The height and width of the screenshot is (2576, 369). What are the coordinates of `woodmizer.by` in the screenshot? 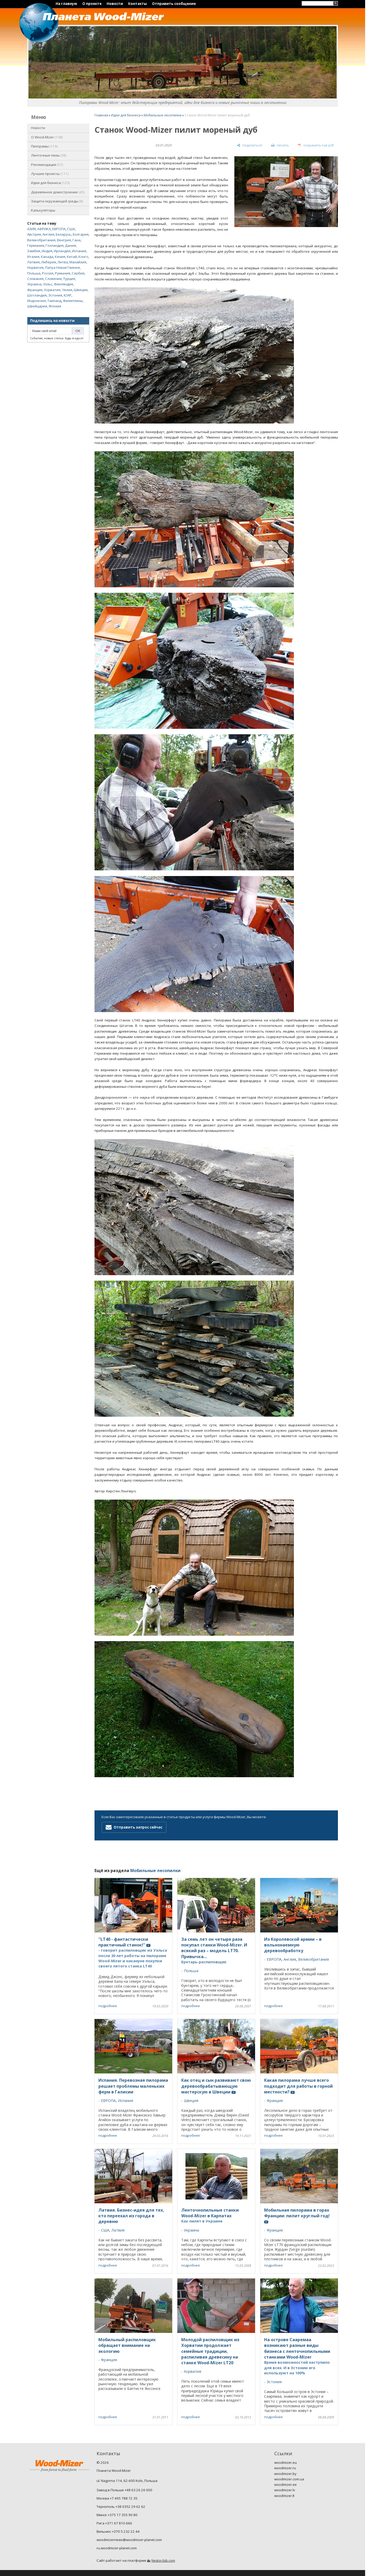 It's located at (285, 2473).